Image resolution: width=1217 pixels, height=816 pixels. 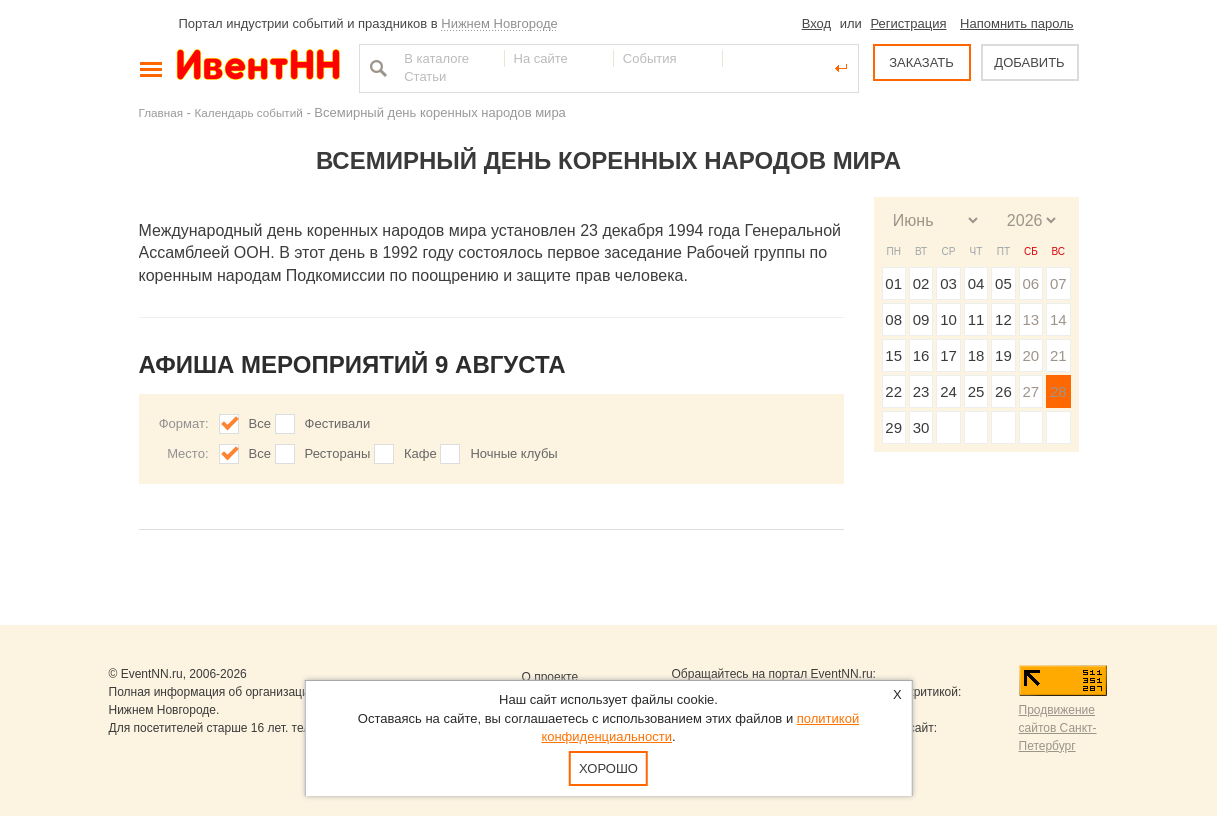 I want to click on 20, so click(x=1030, y=355).